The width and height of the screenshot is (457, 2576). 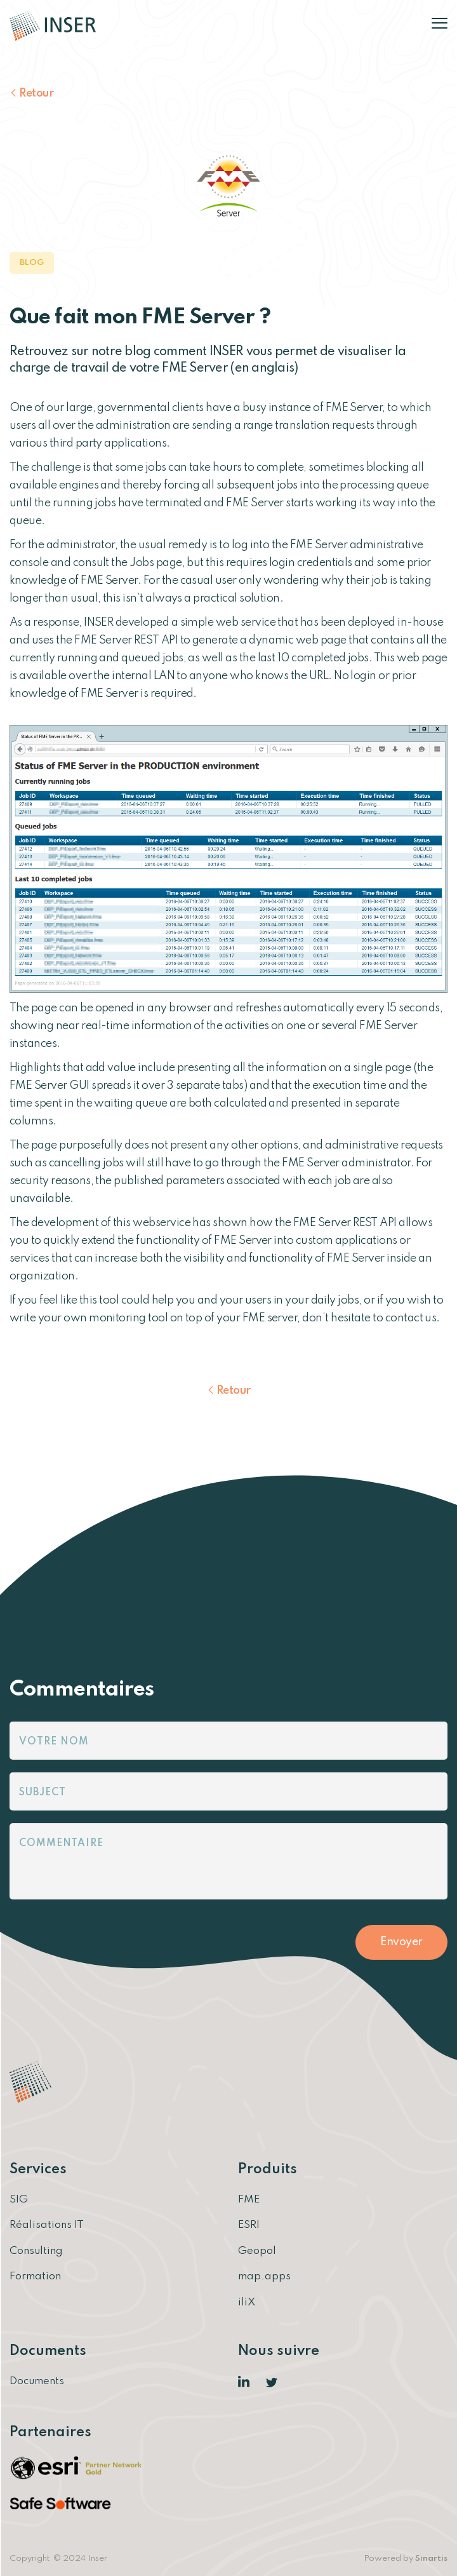 I want to click on Formation, so click(x=35, y=2276).